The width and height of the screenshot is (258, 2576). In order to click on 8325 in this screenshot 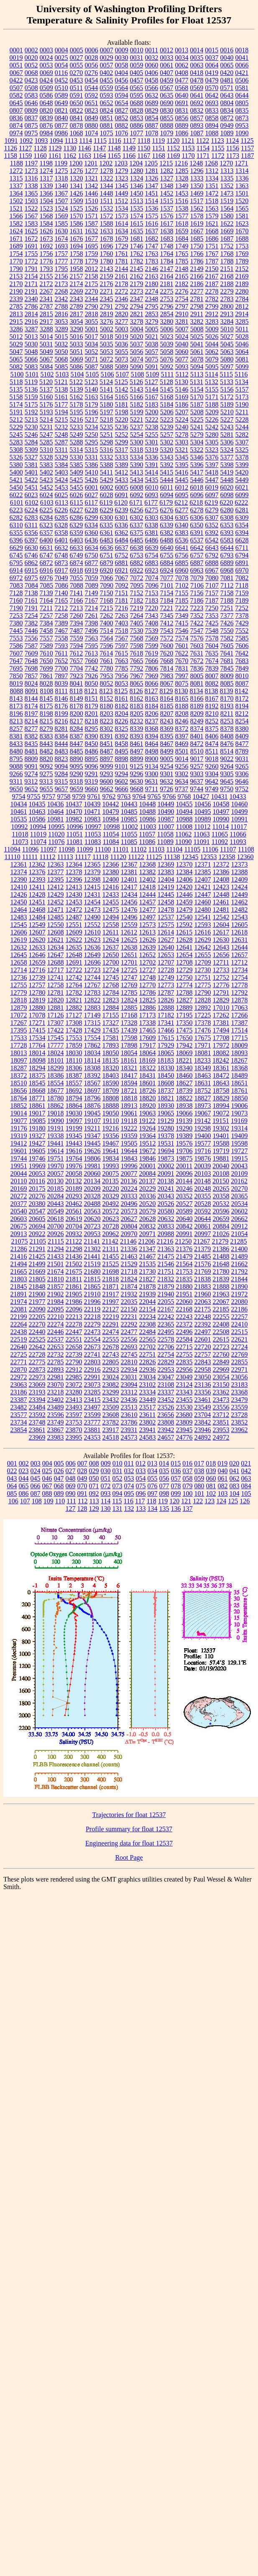, I will do `click(121, 728)`.